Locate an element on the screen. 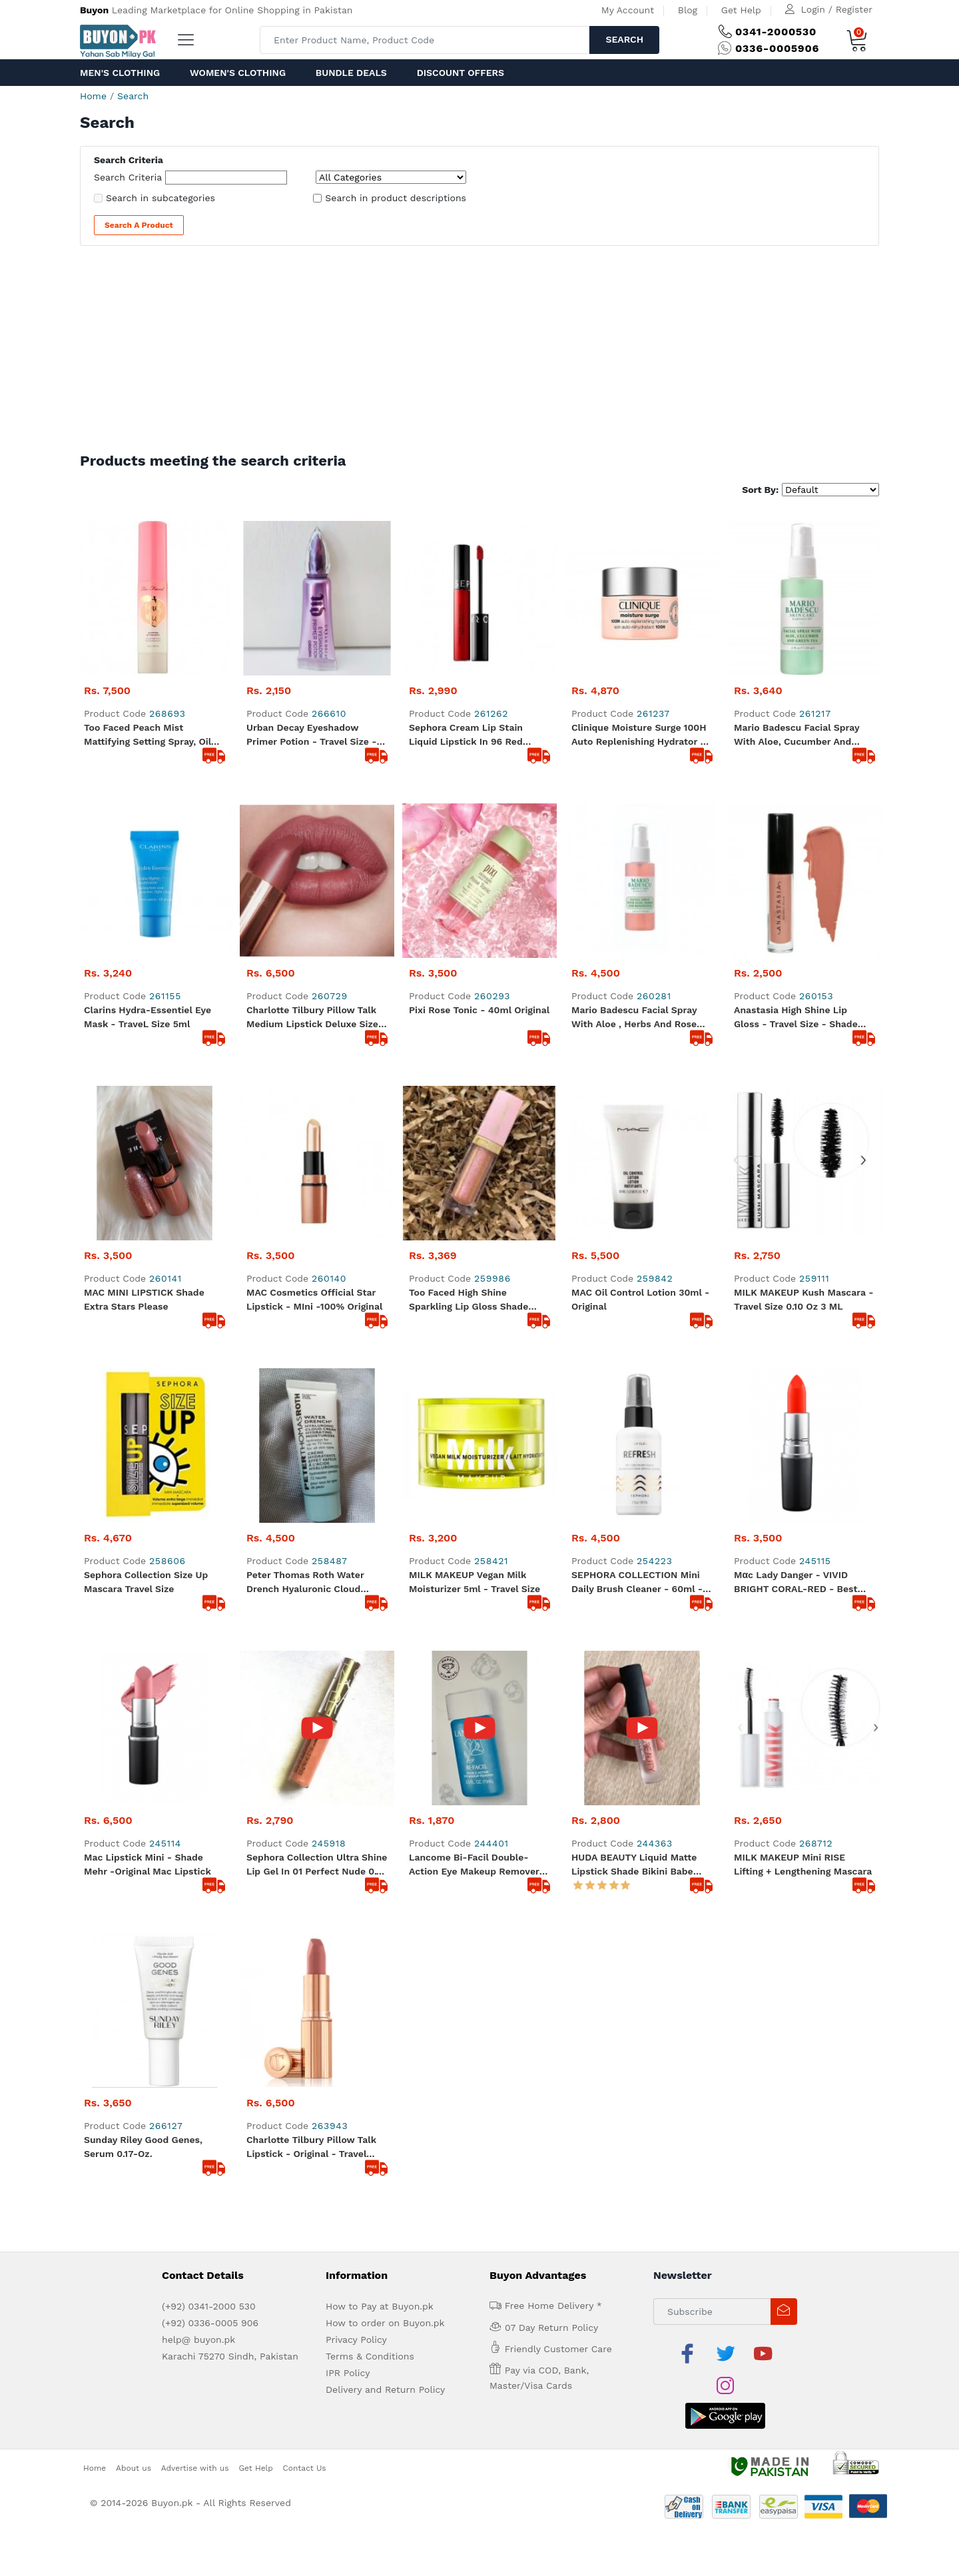  MAC Cosmetics Official Star Lipstick - MIni -100% Original is located at coordinates (314, 990).